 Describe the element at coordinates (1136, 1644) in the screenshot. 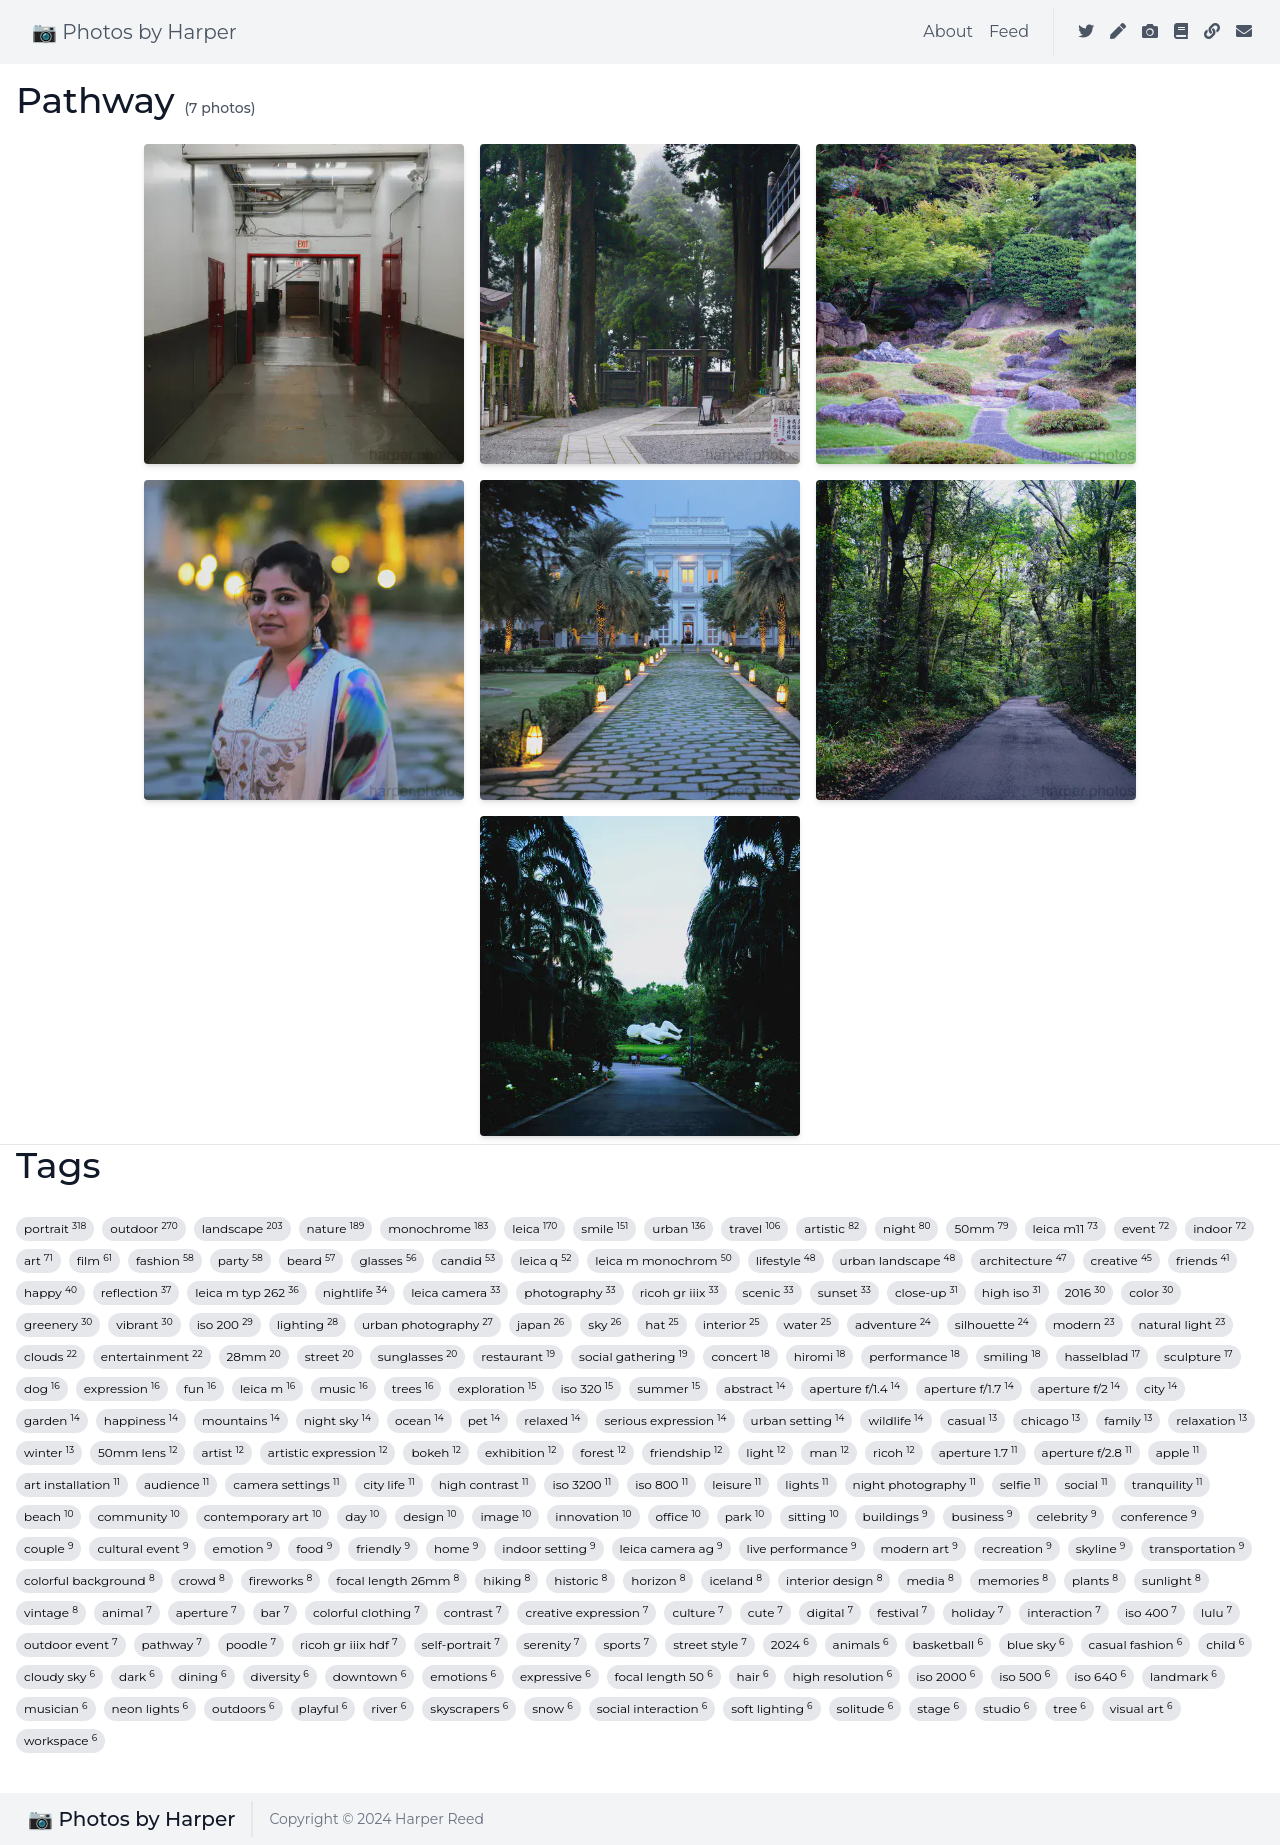

I see `casual fashion` at that location.